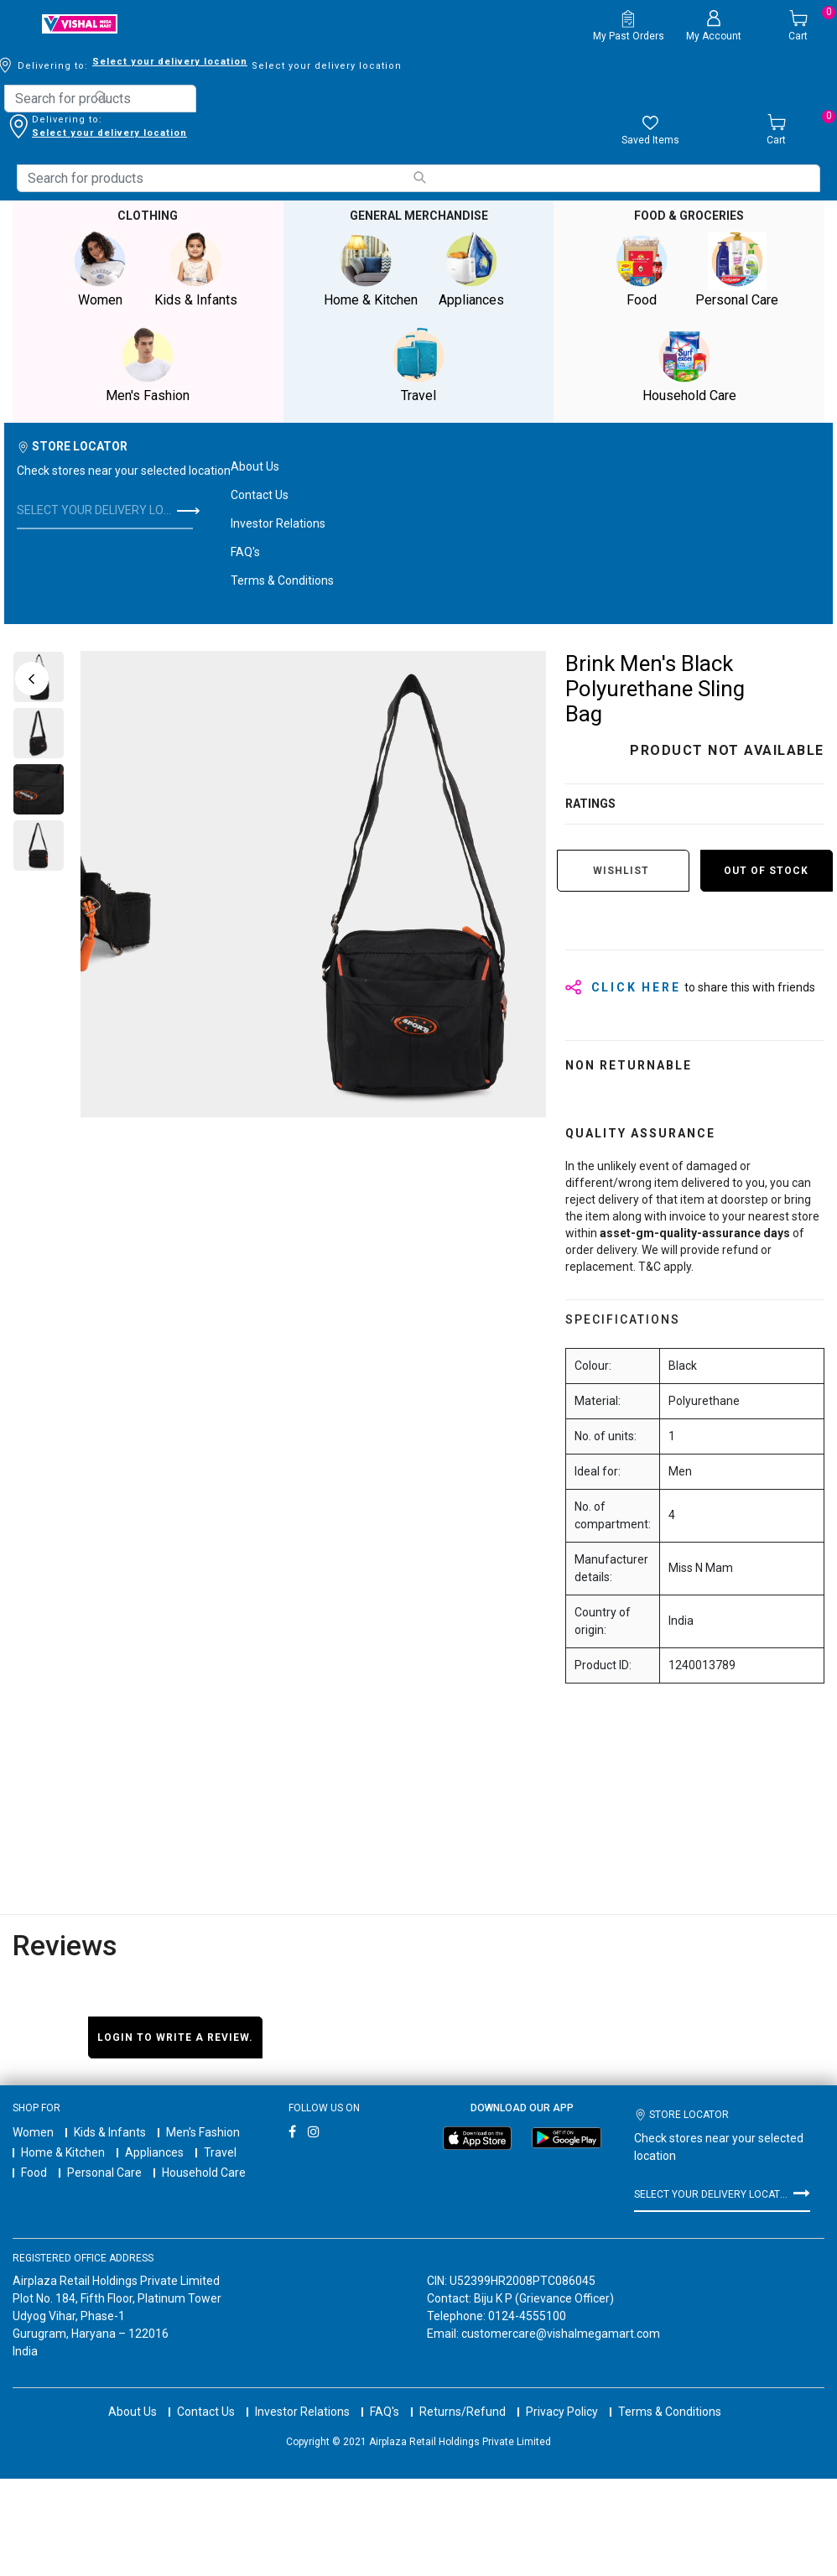  What do you see at coordinates (175, 2037) in the screenshot?
I see `Login to write a review.` at bounding box center [175, 2037].